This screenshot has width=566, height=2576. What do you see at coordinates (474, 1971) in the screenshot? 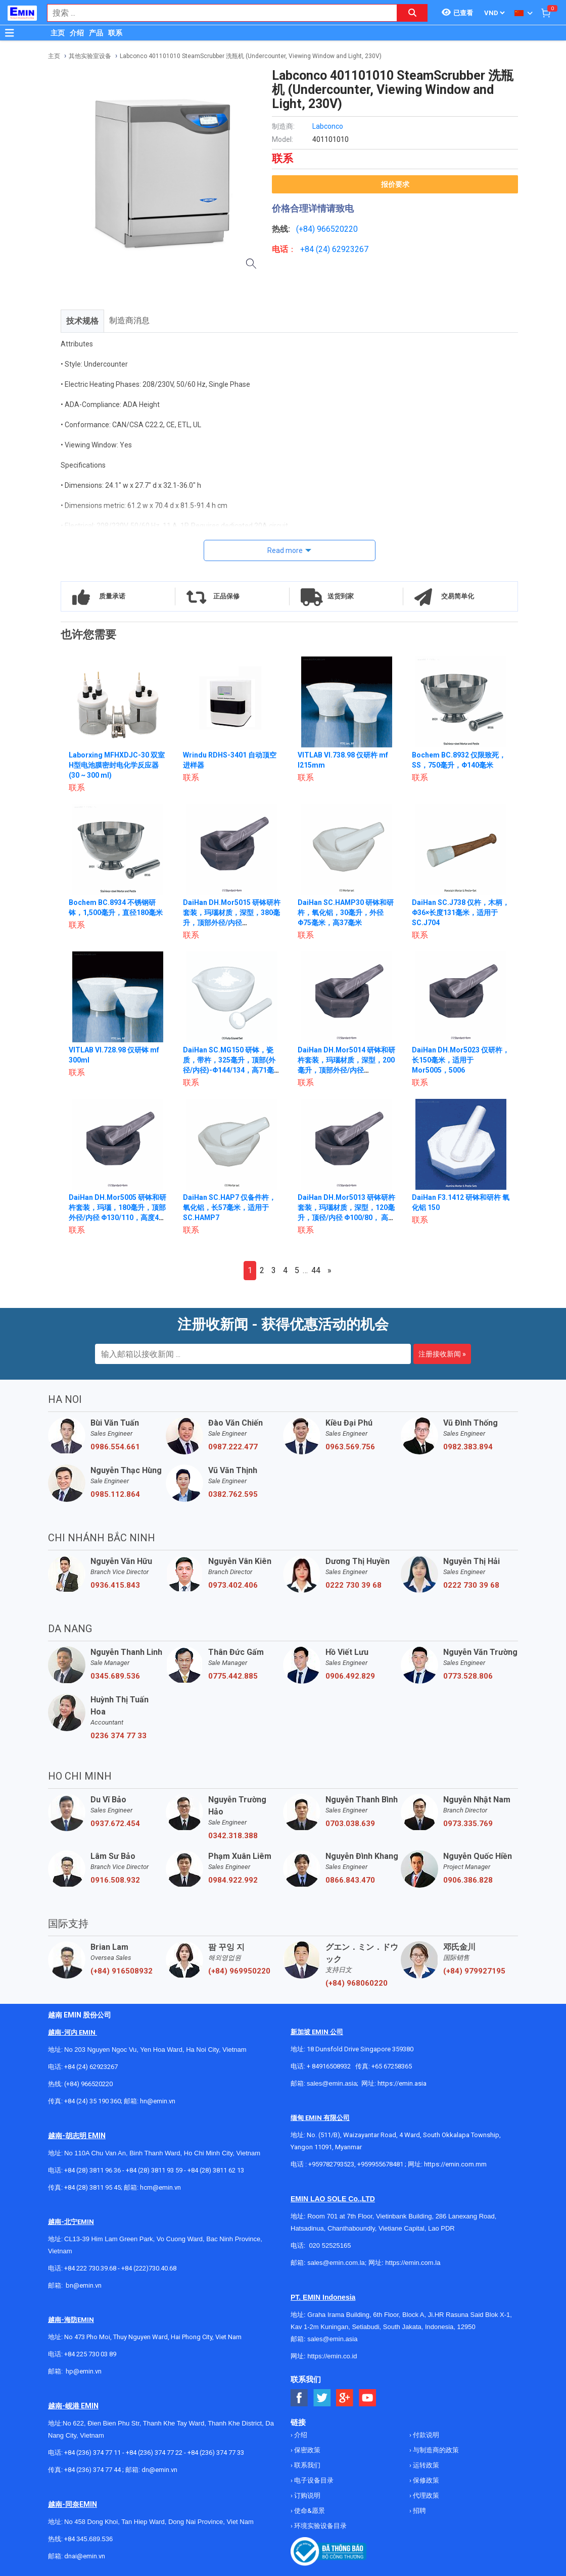
I see `(+84) 979927195` at bounding box center [474, 1971].